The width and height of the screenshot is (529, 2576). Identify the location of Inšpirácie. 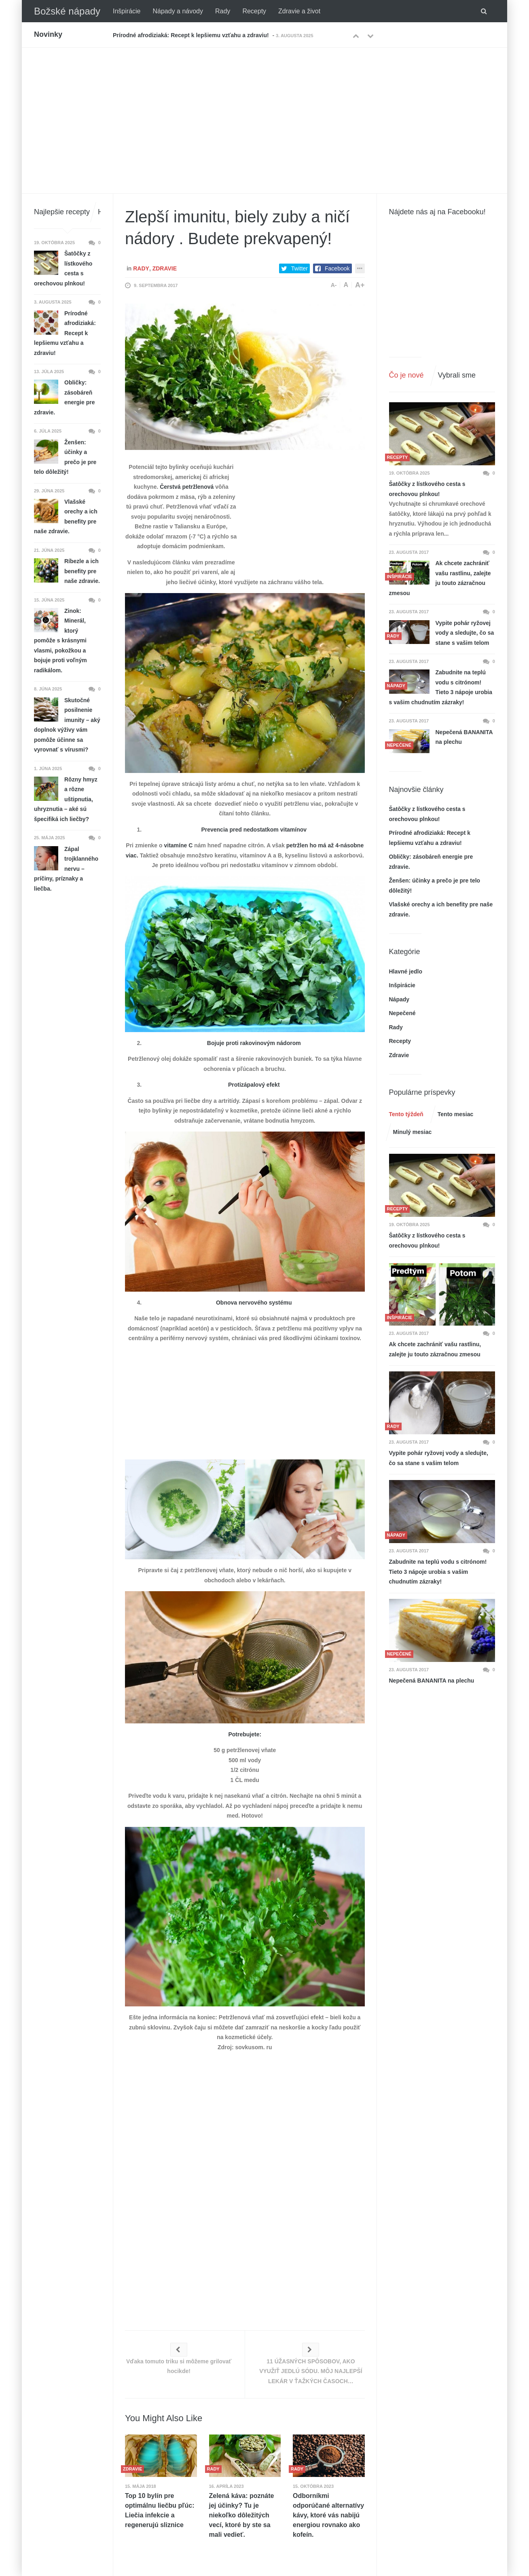
(126, 11).